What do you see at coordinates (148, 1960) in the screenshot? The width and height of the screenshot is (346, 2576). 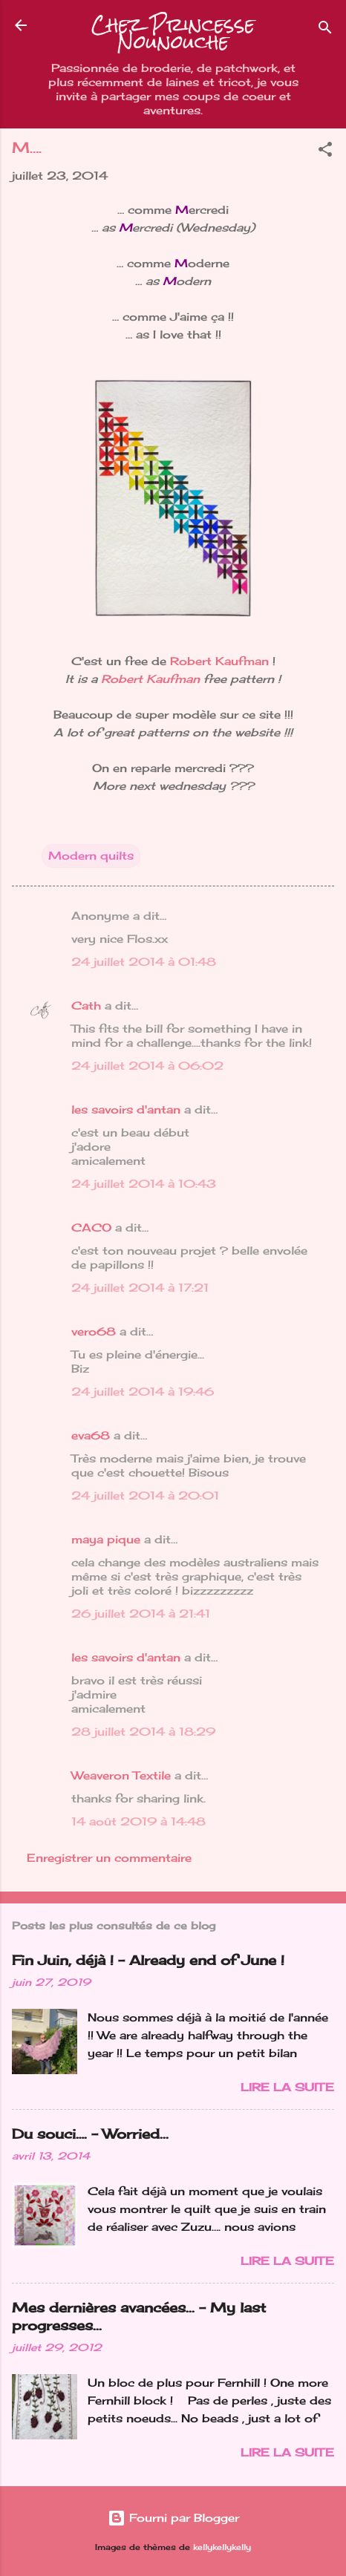 I see `Fin Juin, déjà ! - Already end of June !` at bounding box center [148, 1960].